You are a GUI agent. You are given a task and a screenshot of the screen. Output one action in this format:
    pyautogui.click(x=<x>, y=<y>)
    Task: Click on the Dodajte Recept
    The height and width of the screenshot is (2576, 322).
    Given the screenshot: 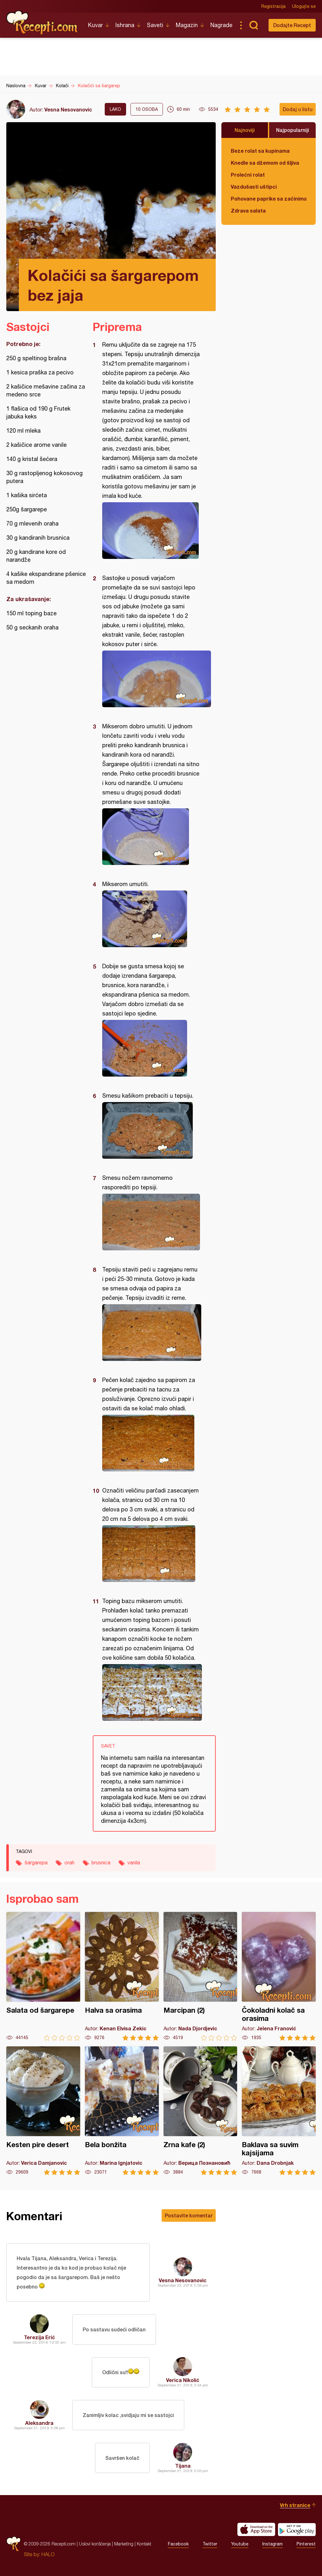 What is the action you would take?
    pyautogui.click(x=292, y=25)
    